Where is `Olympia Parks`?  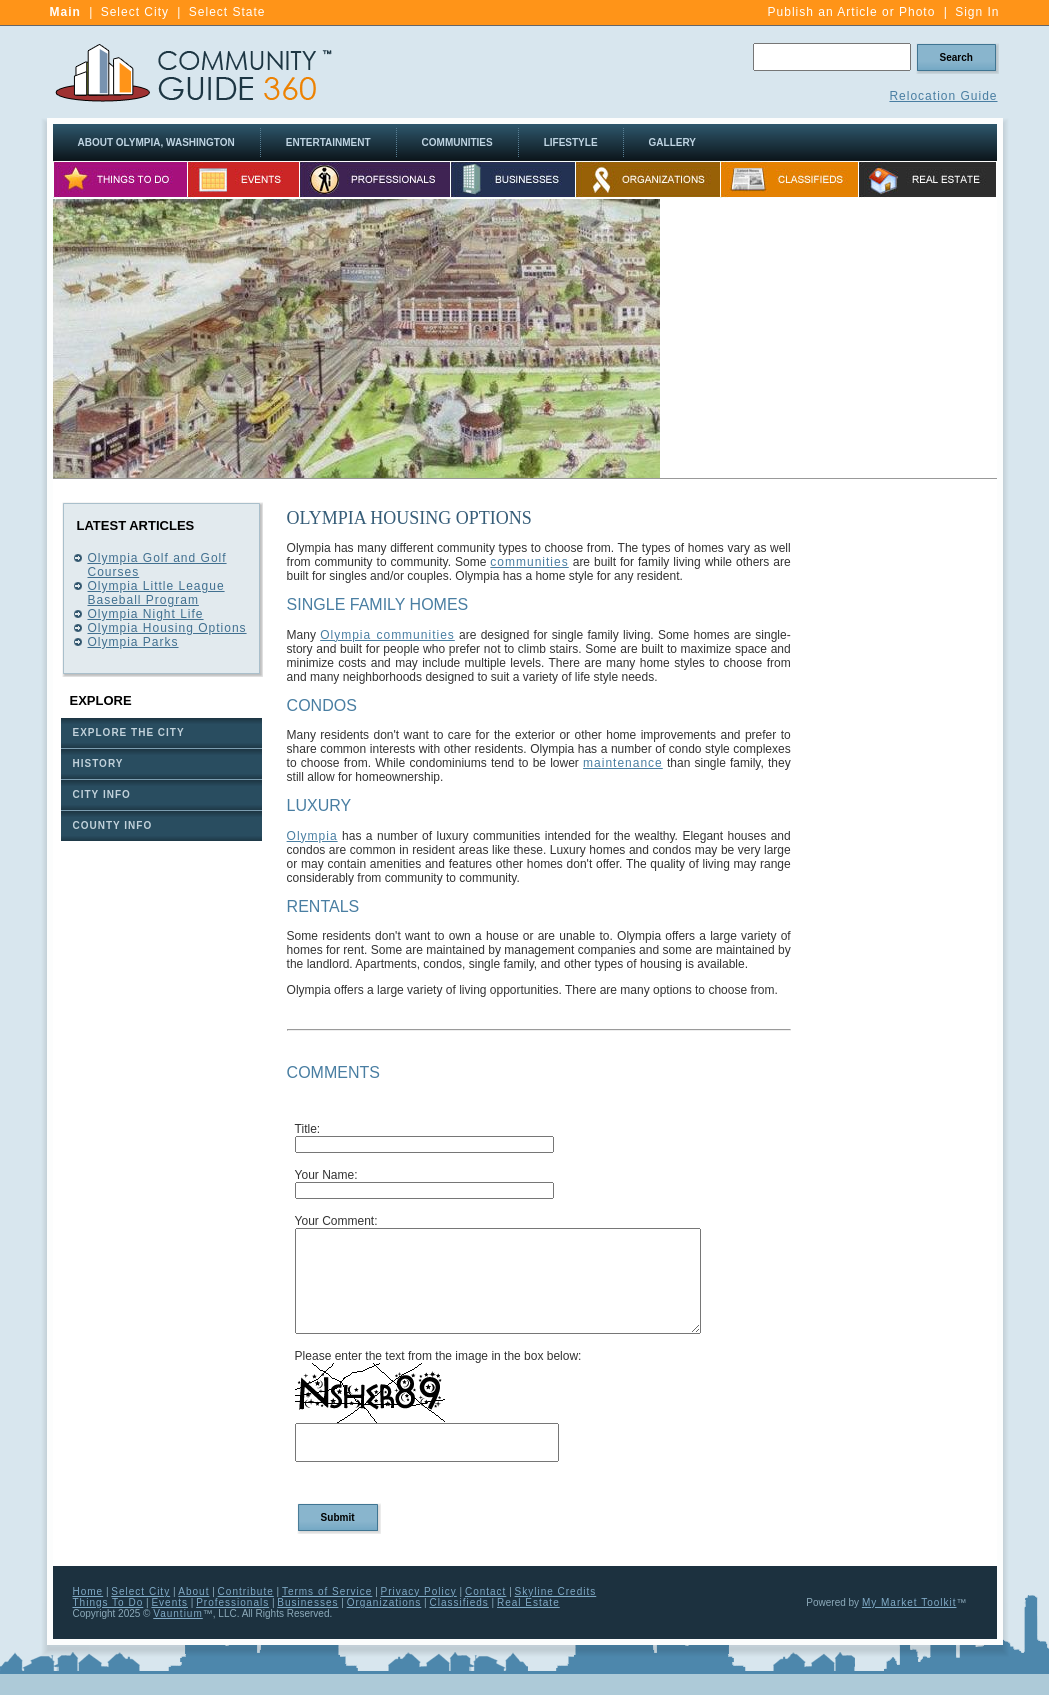
Olympia Parks is located at coordinates (133, 642).